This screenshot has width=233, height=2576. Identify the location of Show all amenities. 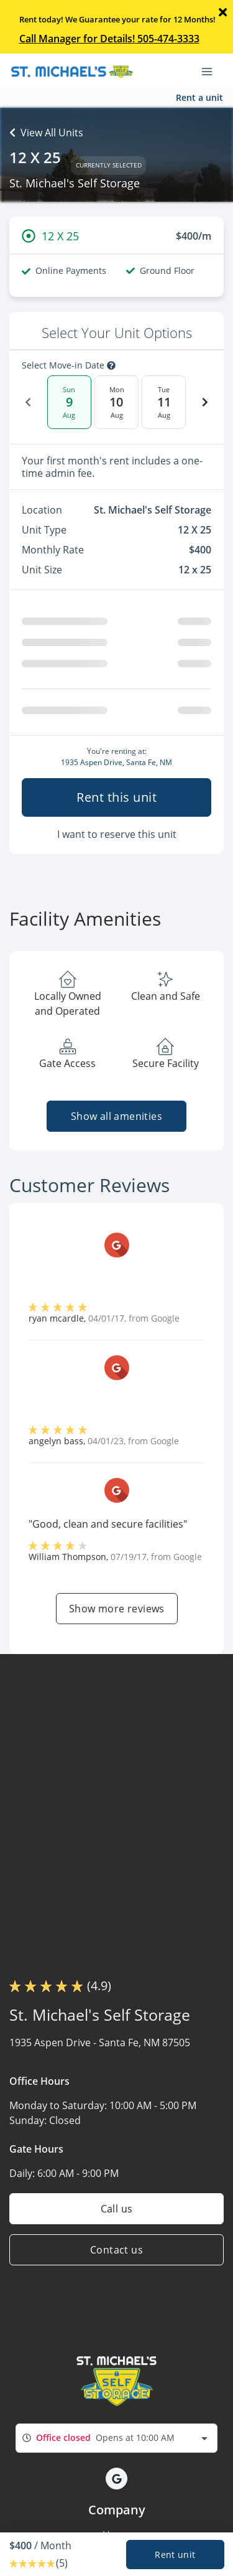
(116, 1116).